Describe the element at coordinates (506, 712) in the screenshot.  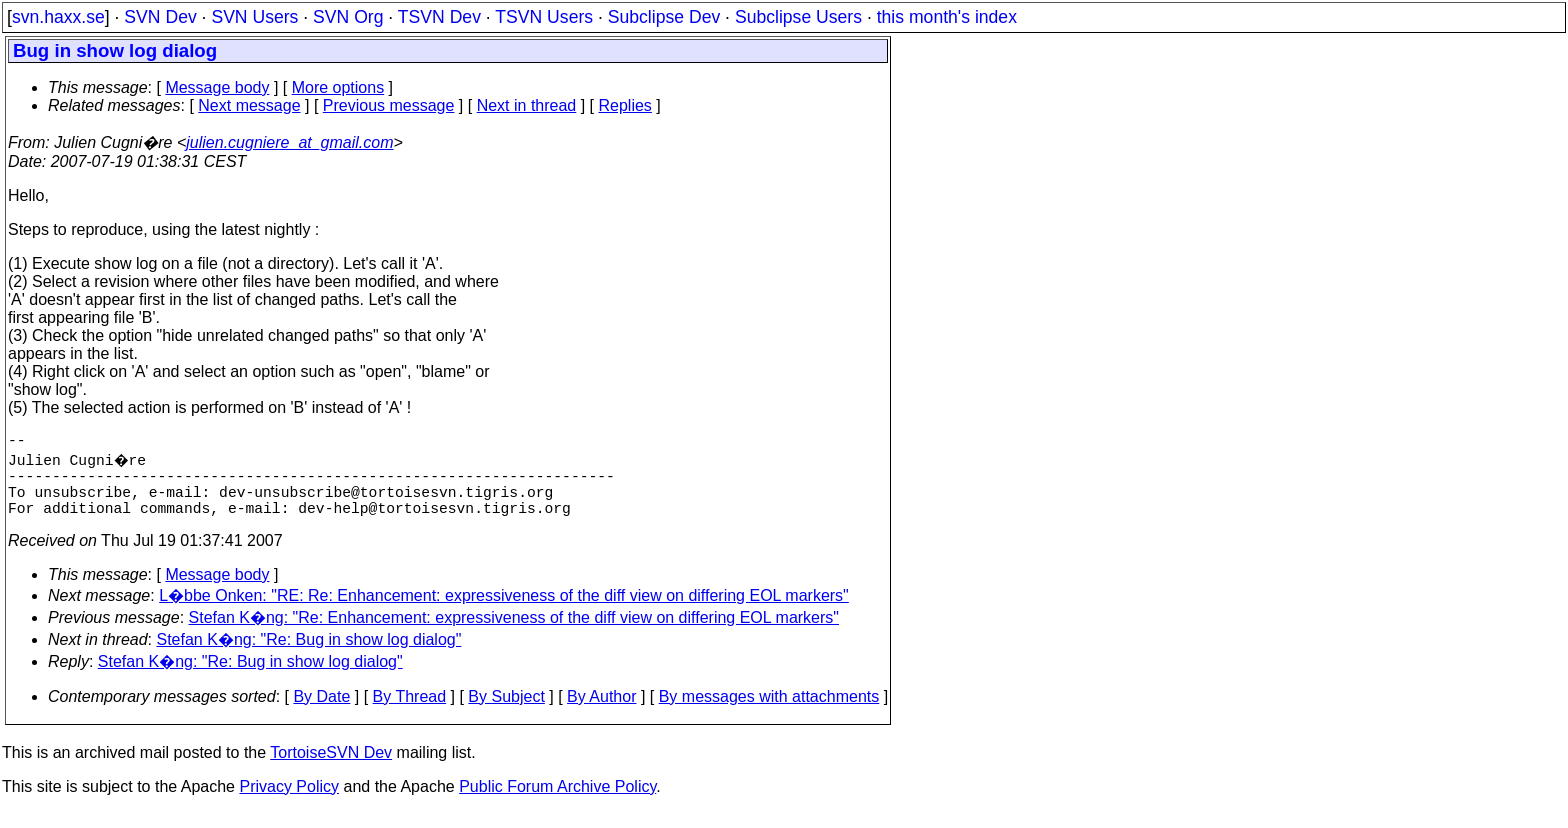
I see `By Subject` at that location.